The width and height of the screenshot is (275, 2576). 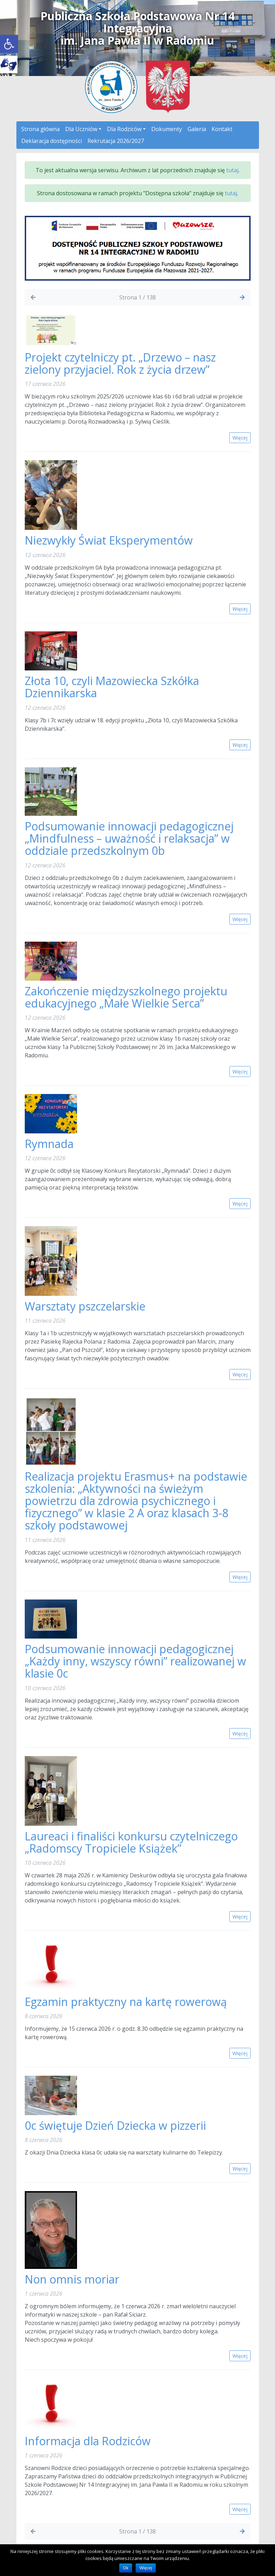 What do you see at coordinates (131, 1842) in the screenshot?
I see `Laureaci i finaliści konkursu czytelniczego „Radomscy Tropiciele Książek”` at bounding box center [131, 1842].